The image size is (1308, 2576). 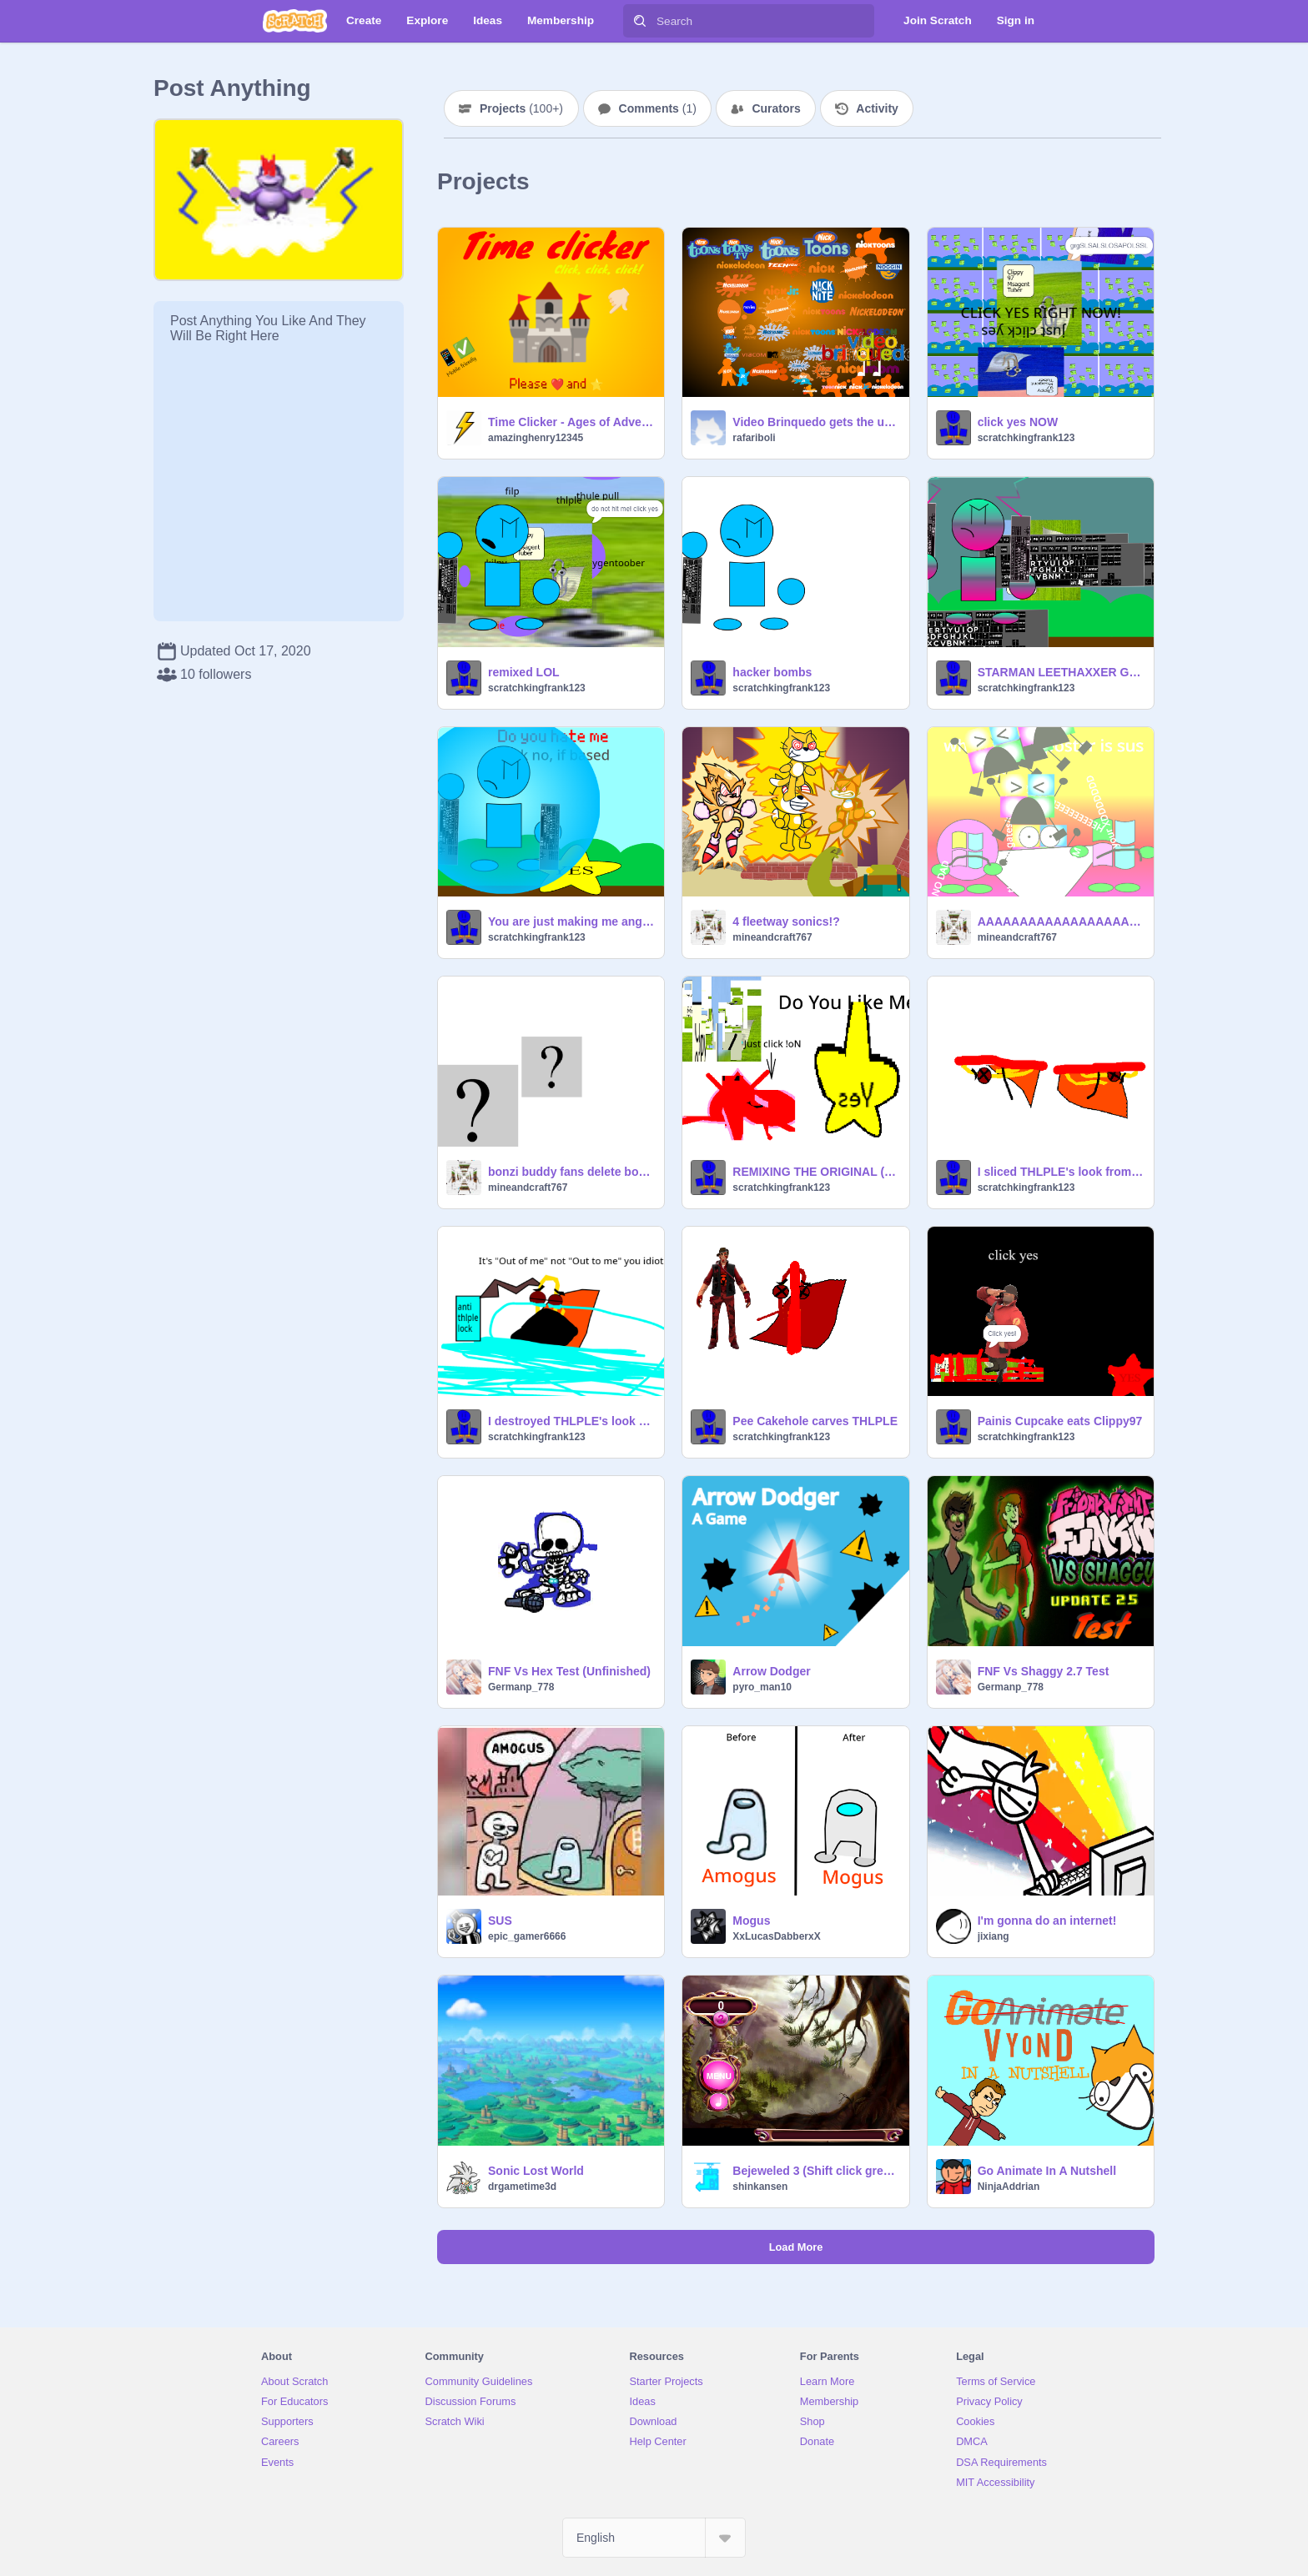 What do you see at coordinates (1047, 2170) in the screenshot?
I see `Go Animate In A Nutshell` at bounding box center [1047, 2170].